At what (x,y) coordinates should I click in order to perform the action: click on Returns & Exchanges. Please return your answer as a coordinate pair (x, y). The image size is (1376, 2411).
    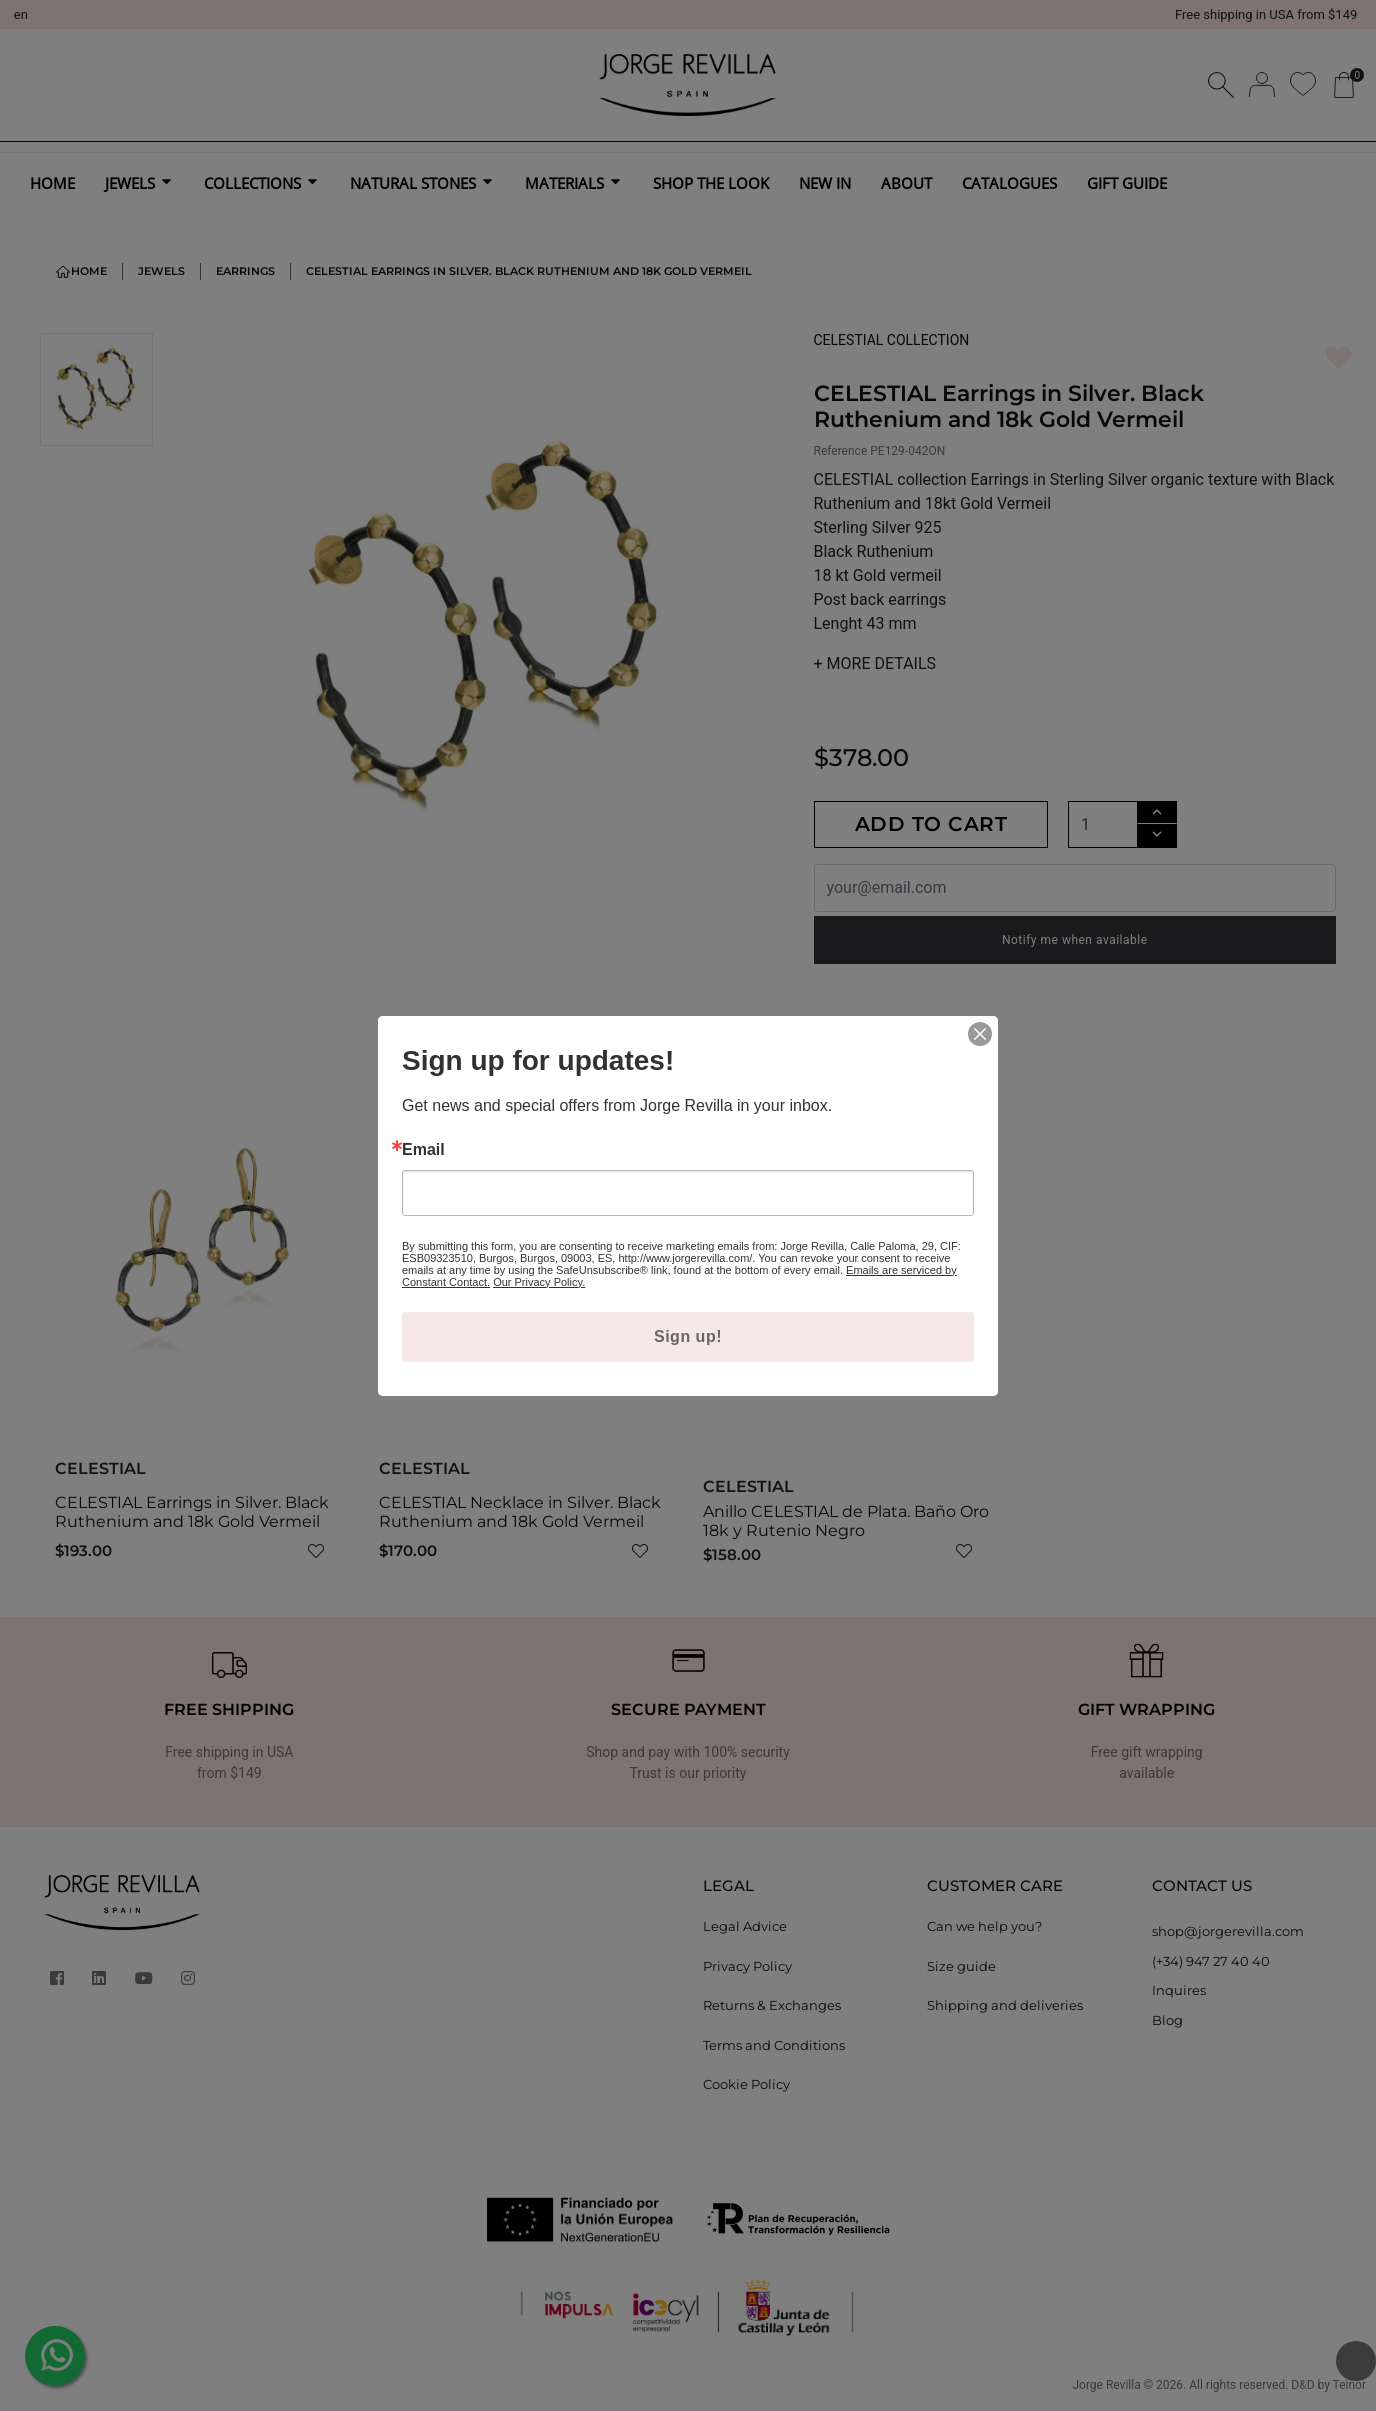
    Looking at the image, I should click on (772, 2005).